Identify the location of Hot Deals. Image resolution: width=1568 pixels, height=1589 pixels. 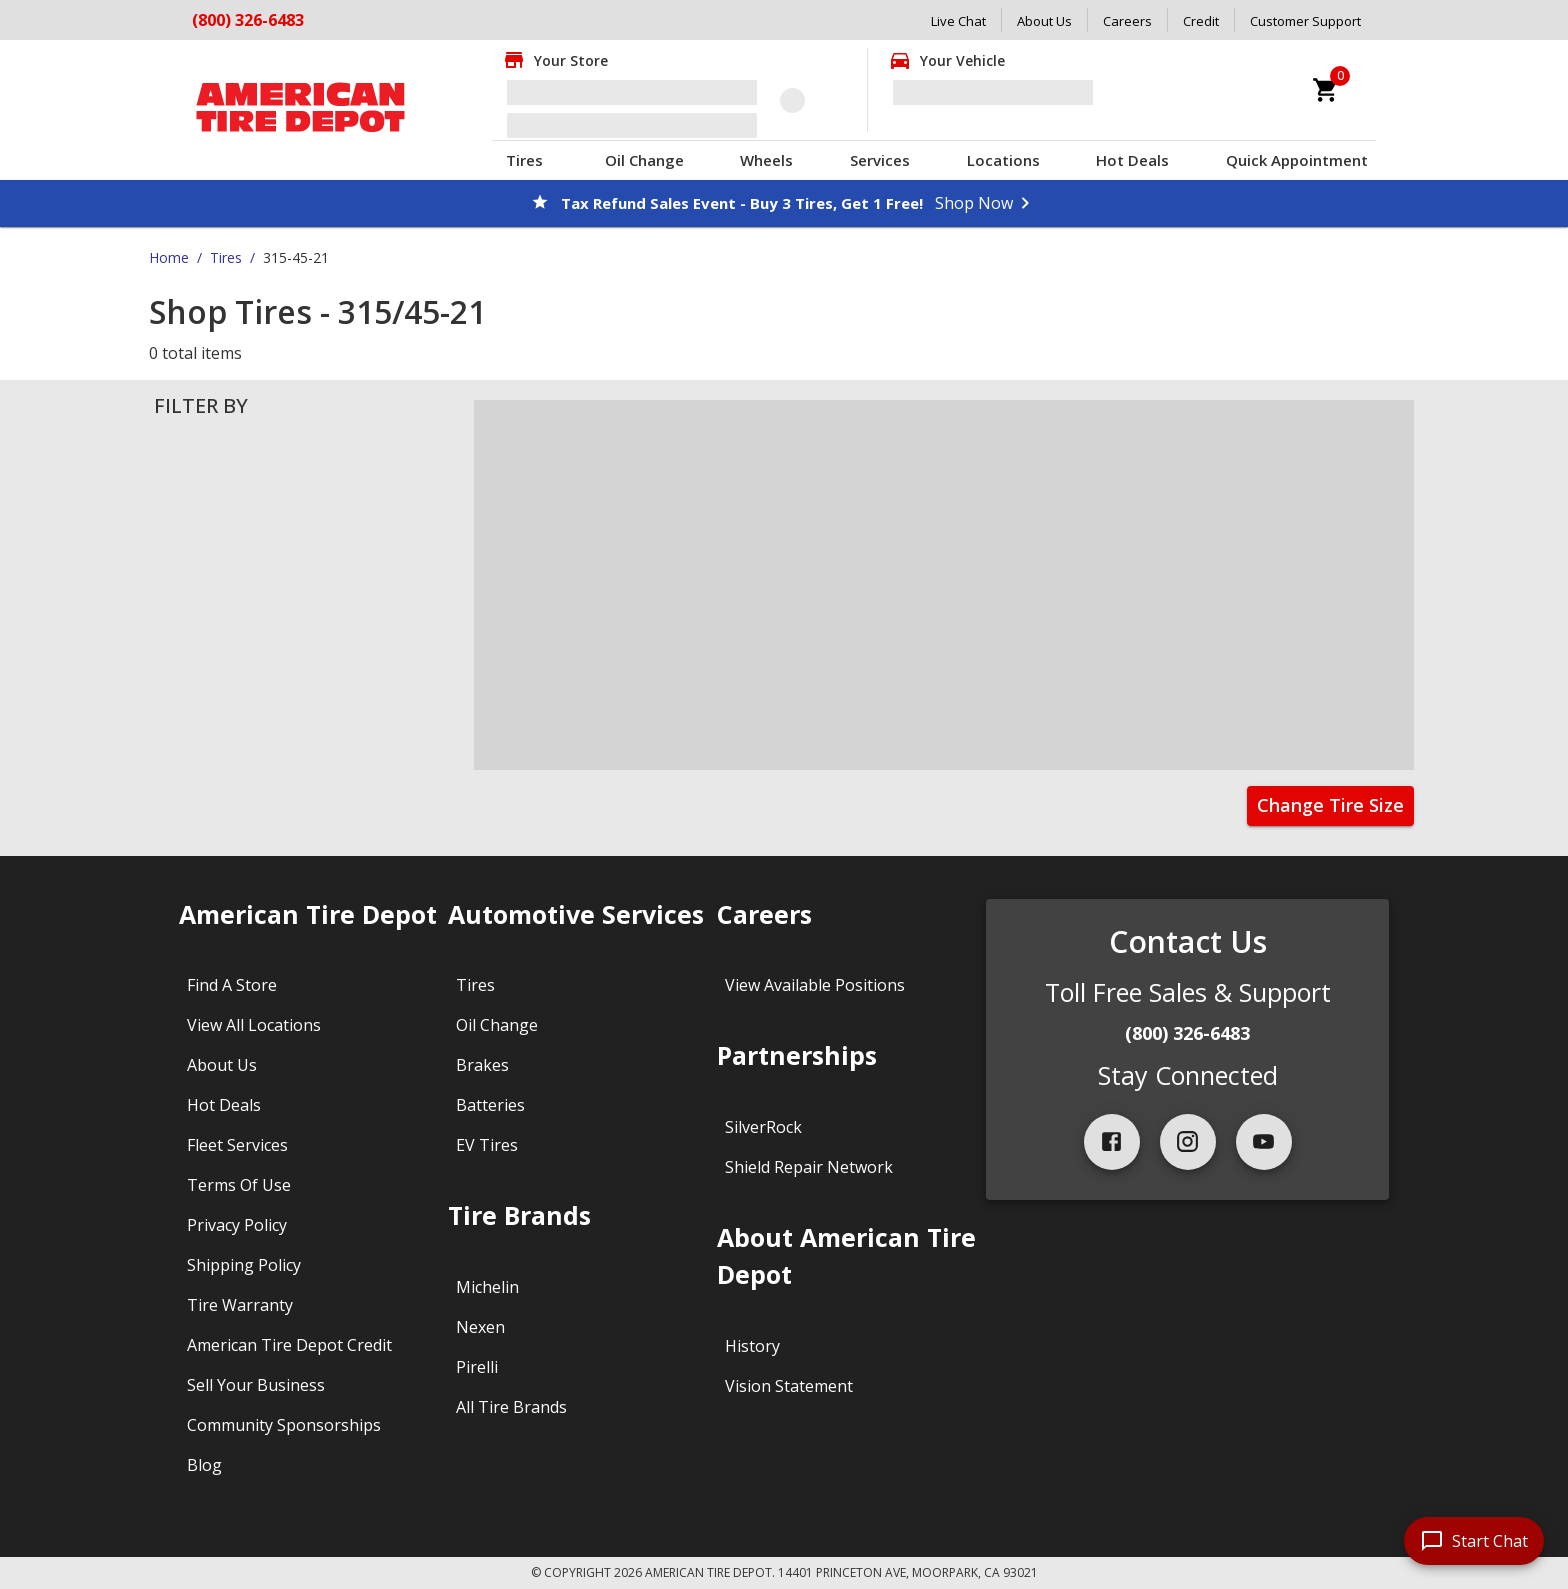
(1132, 160).